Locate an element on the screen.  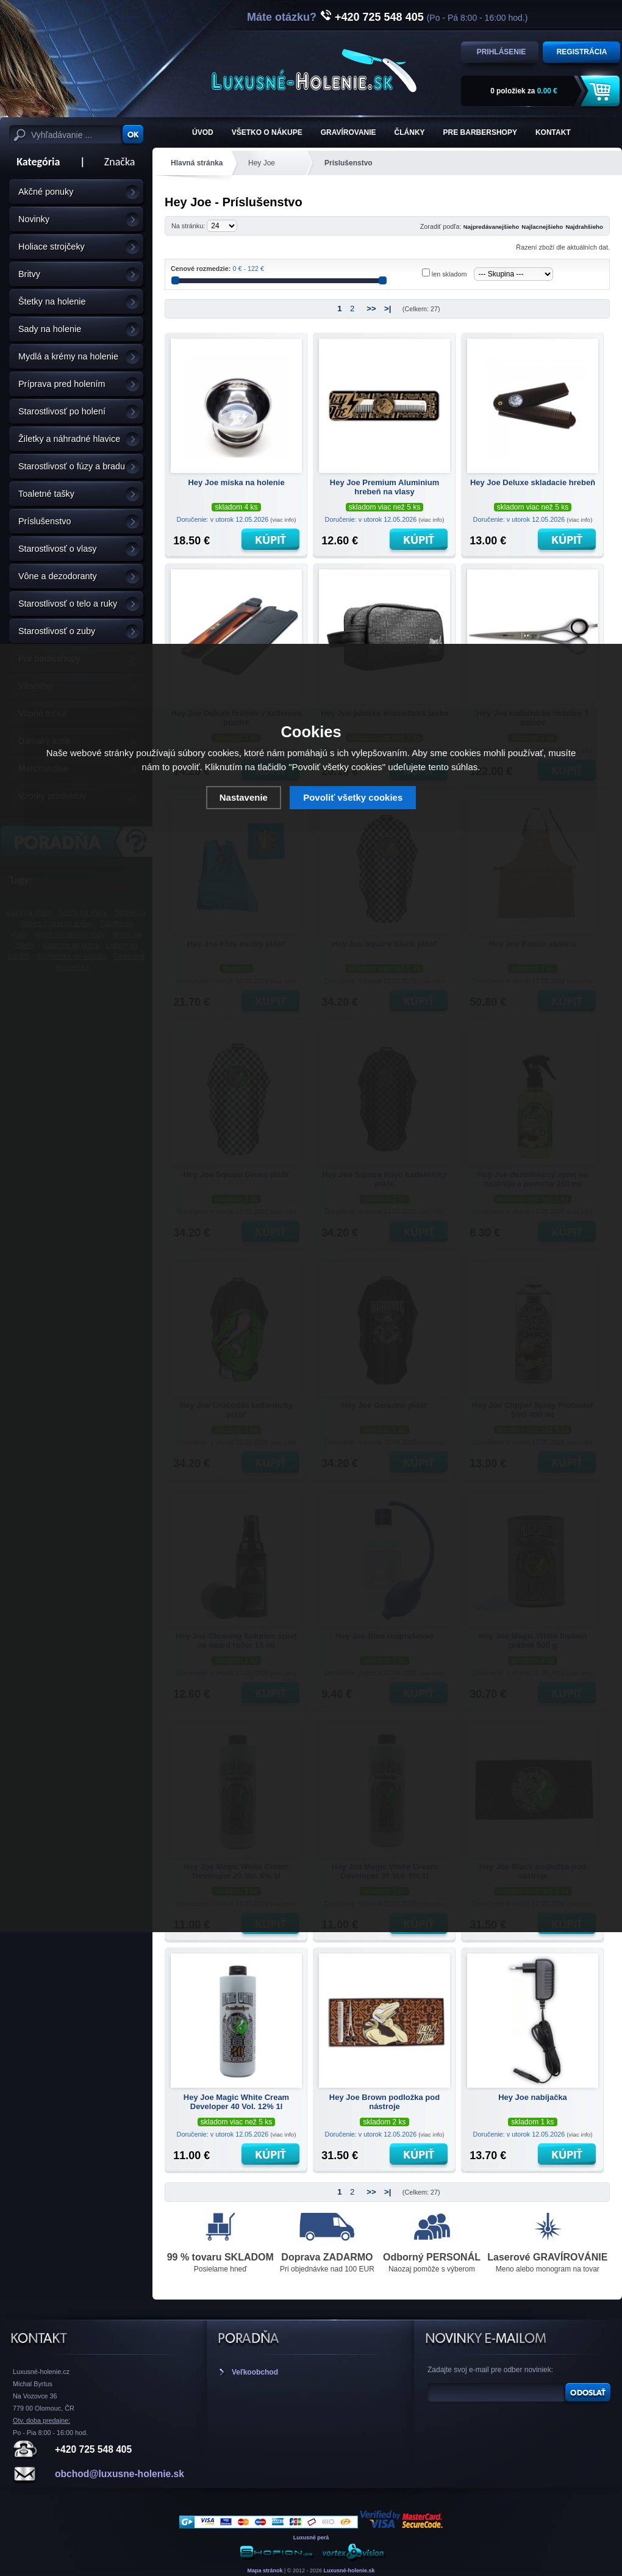
Všetko o nákupe is located at coordinates (267, 132).